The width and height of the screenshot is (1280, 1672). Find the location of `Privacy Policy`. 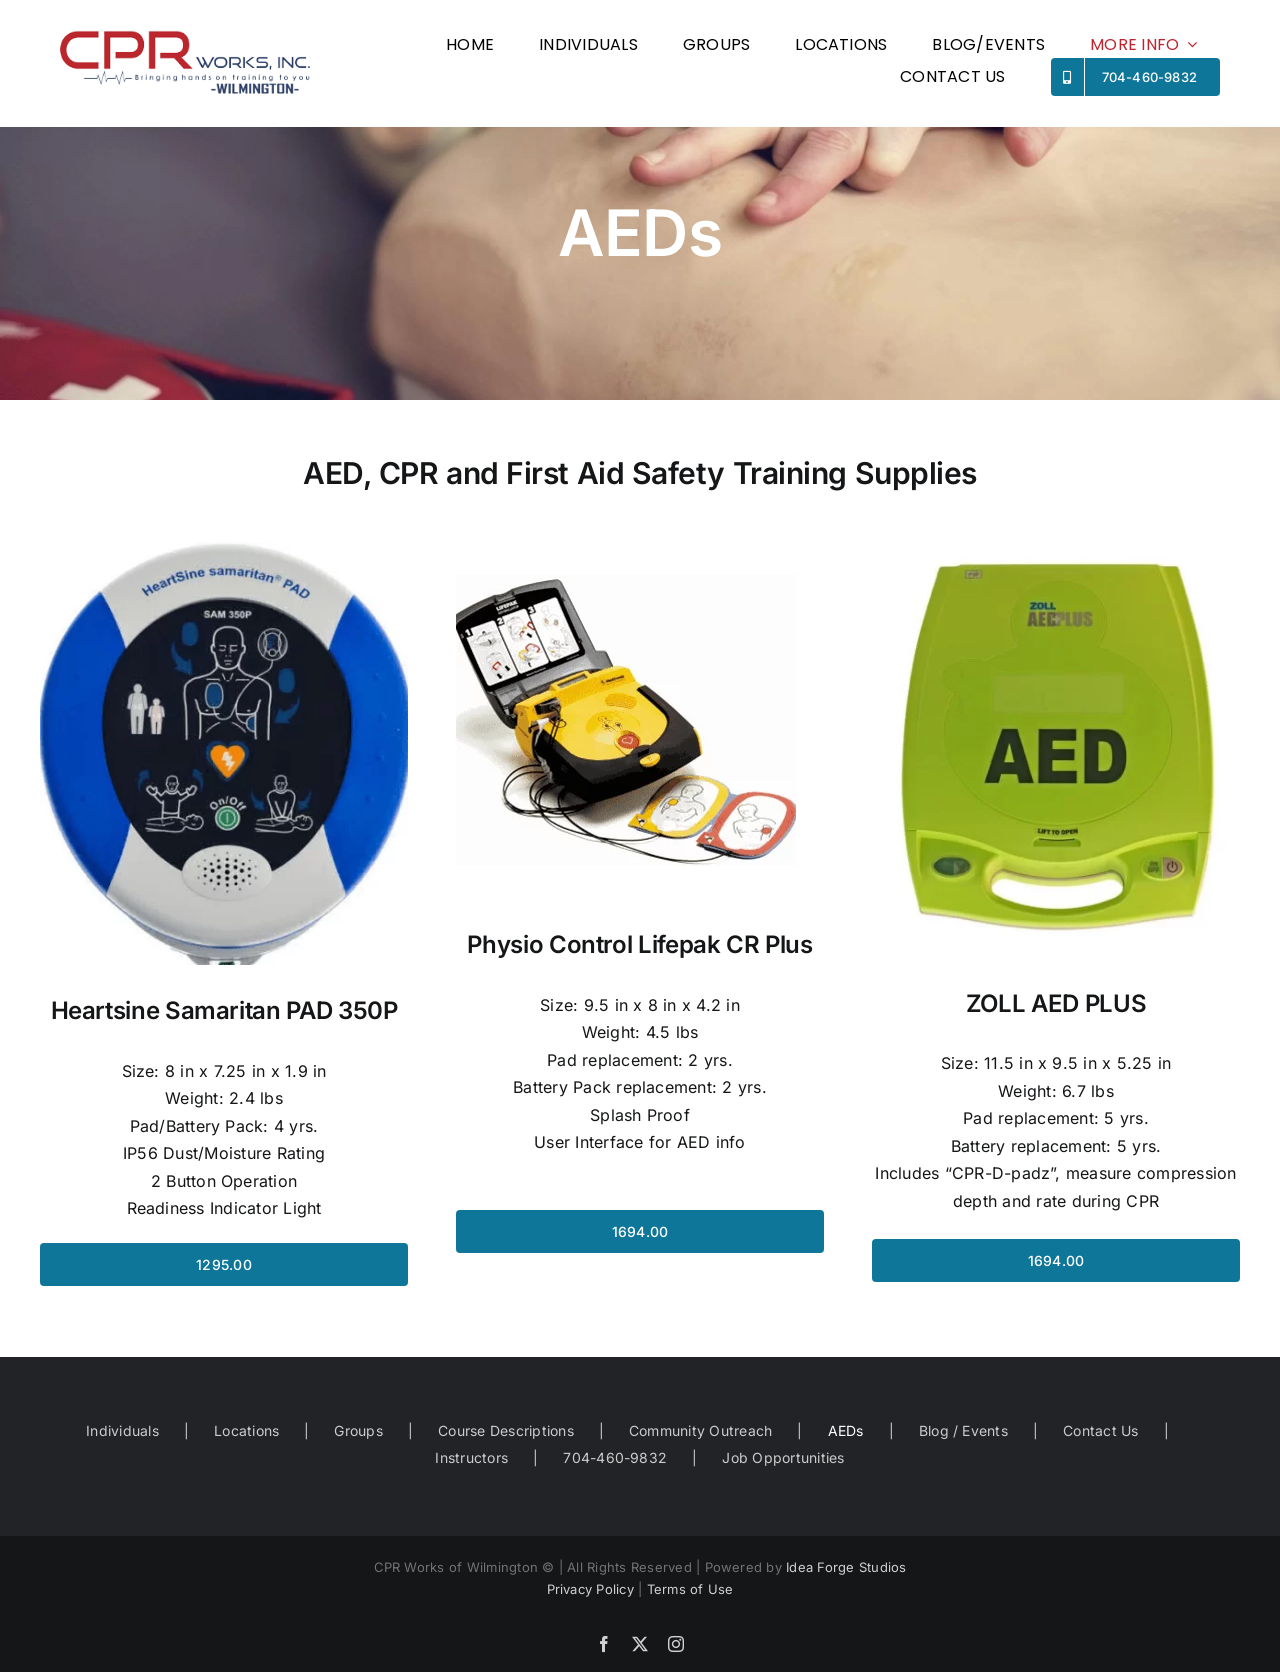

Privacy Policy is located at coordinates (590, 1589).